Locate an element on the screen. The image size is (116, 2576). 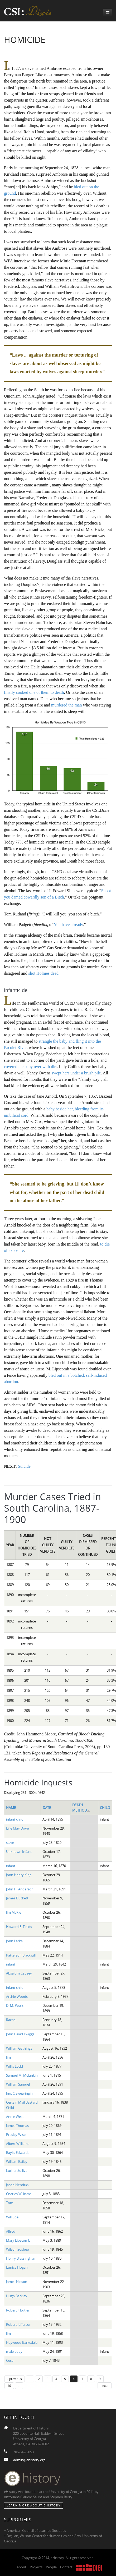
William Bailey is located at coordinates (16, 2161).